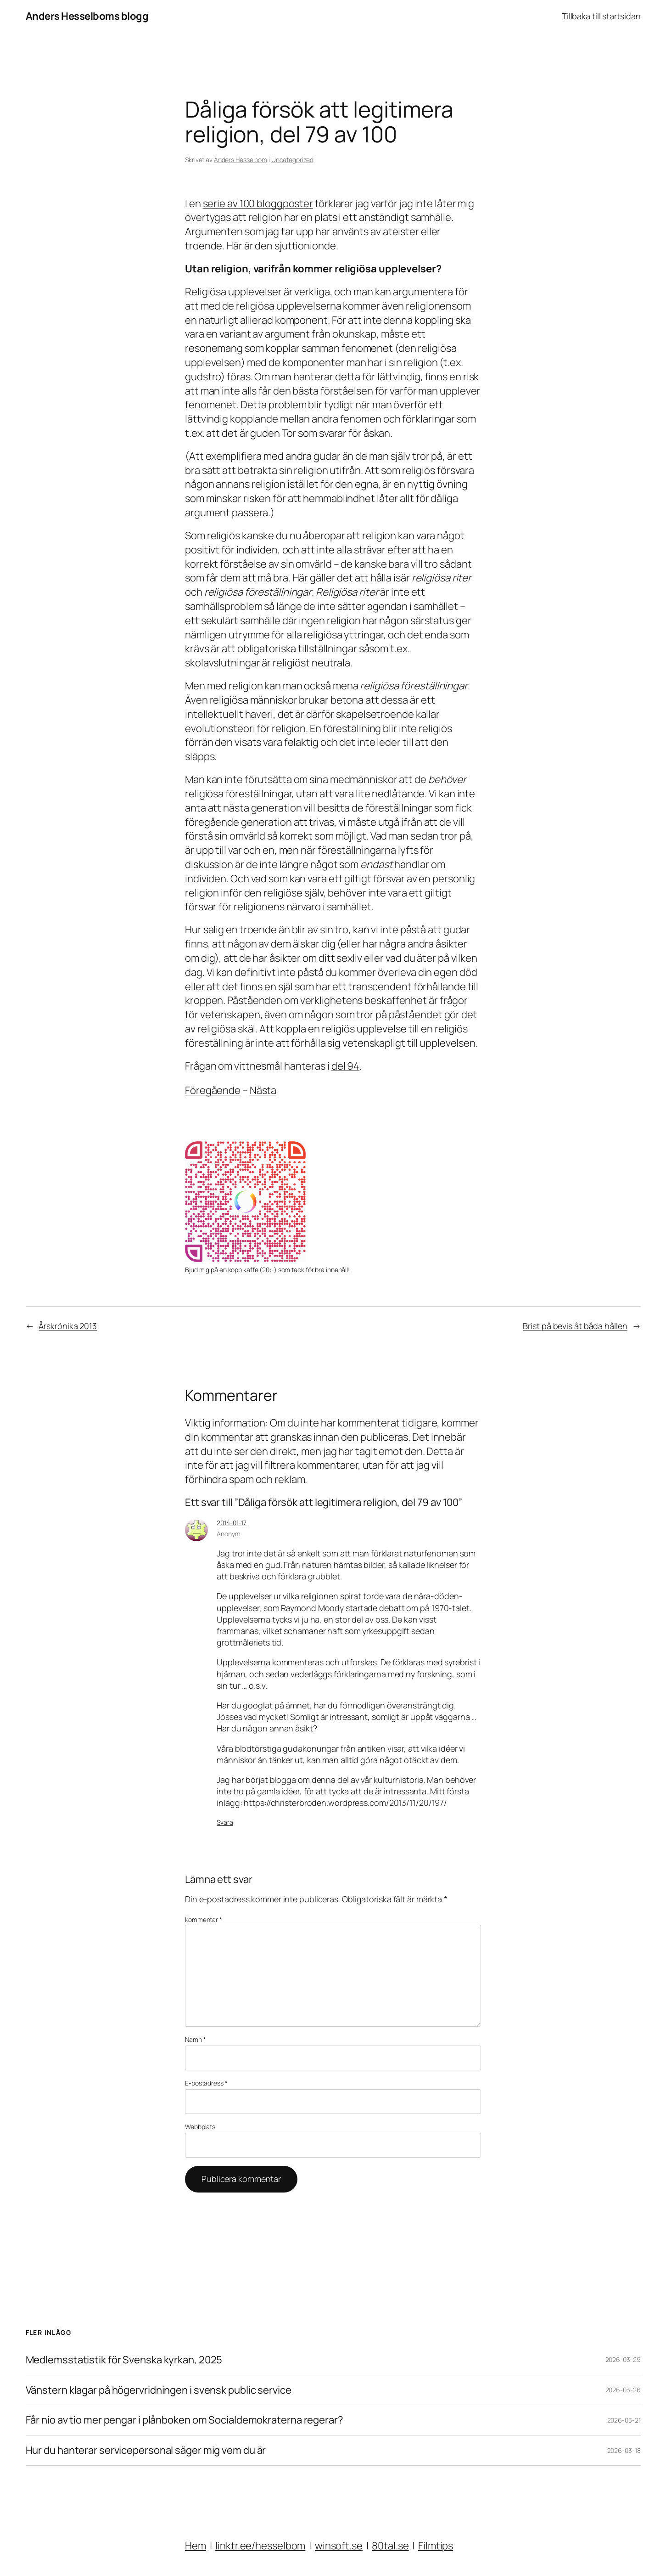 The height and width of the screenshot is (2576, 666). Describe the element at coordinates (184, 2420) in the screenshot. I see `Får nio av tio mer pengar i plånboken om Socialdemokraterna regerar?` at that location.